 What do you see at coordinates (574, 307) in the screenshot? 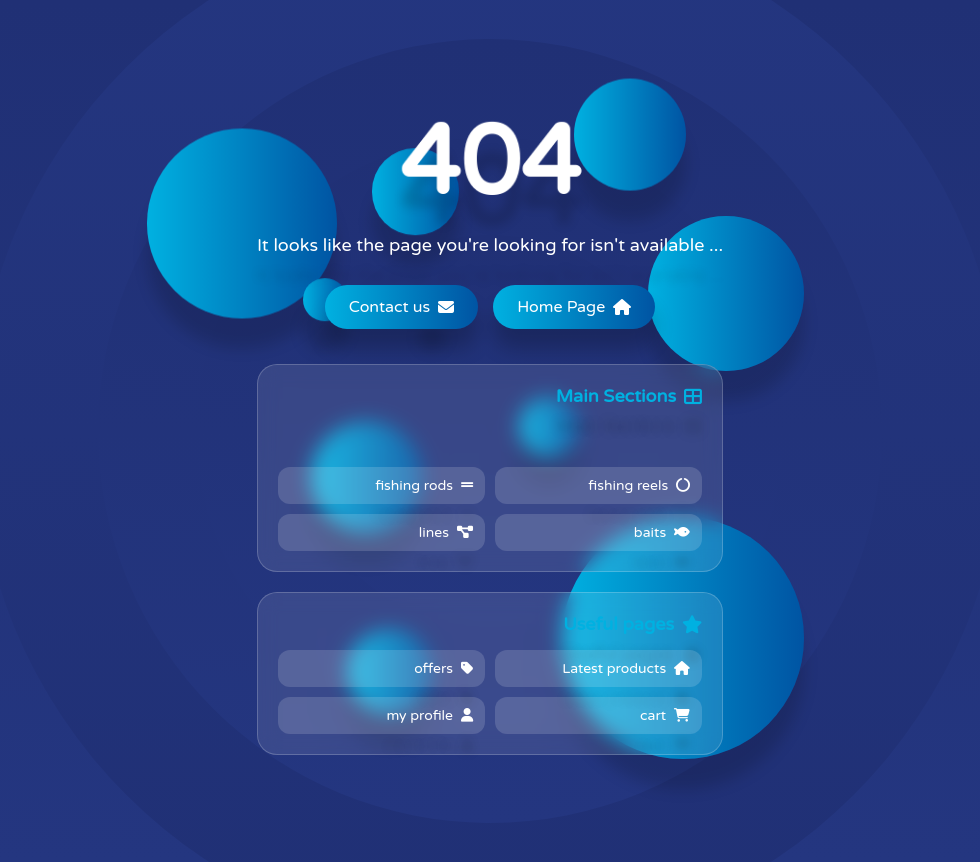
I see `Home Page` at bounding box center [574, 307].